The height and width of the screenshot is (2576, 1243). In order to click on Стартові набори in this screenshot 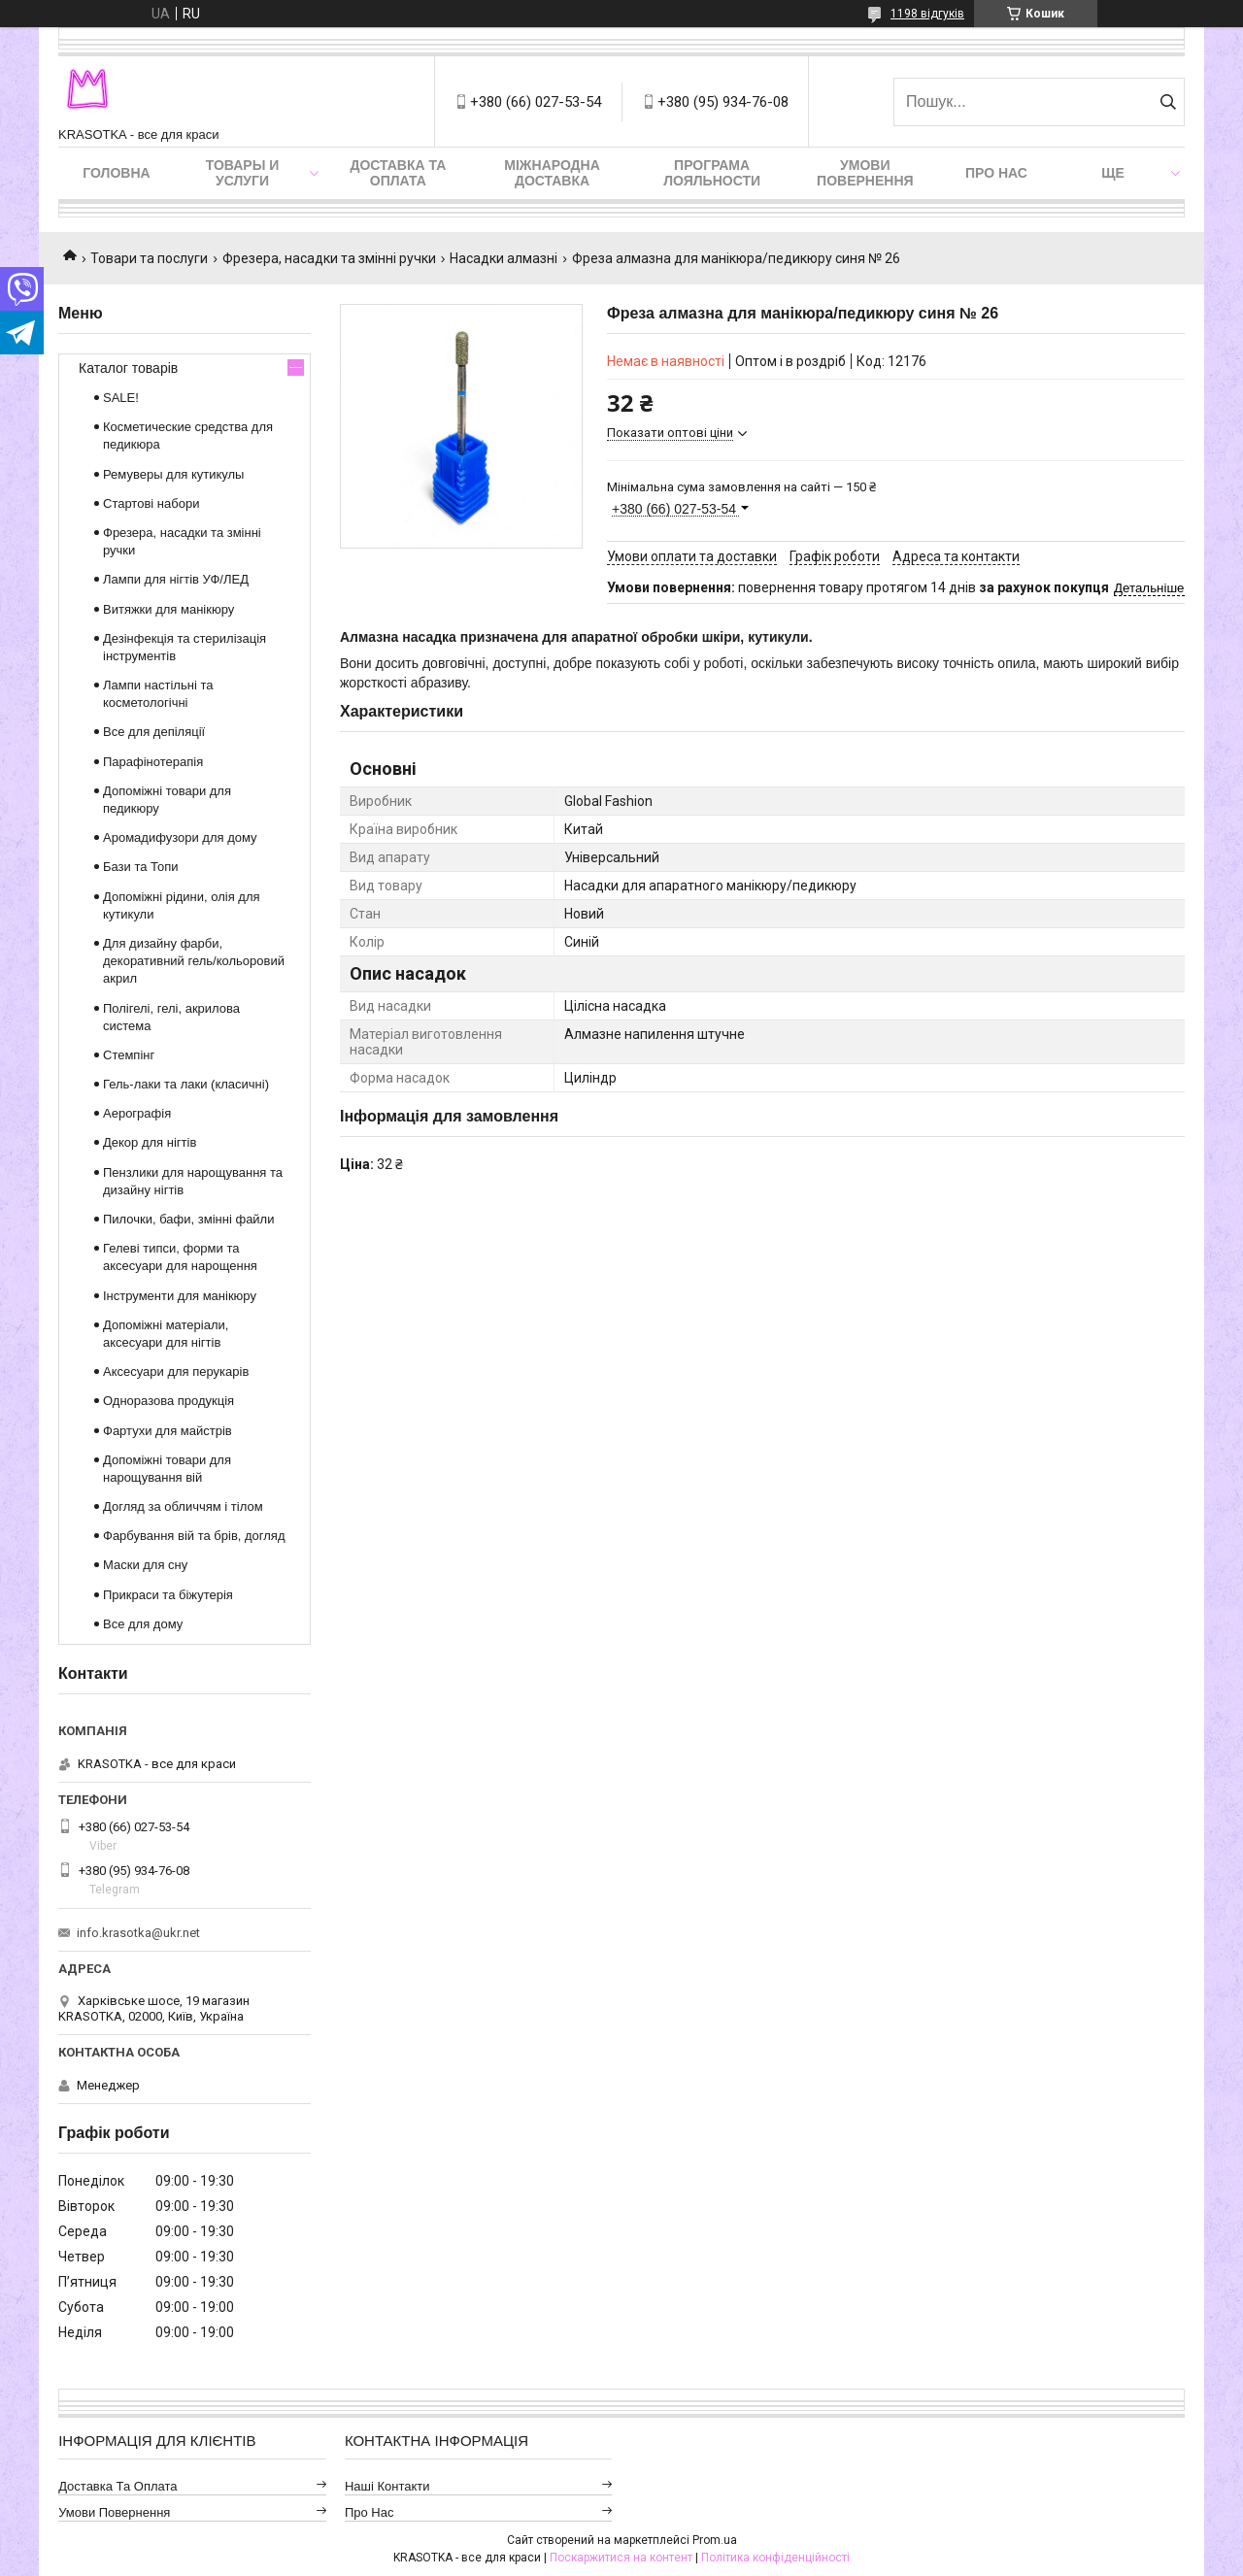, I will do `click(151, 503)`.